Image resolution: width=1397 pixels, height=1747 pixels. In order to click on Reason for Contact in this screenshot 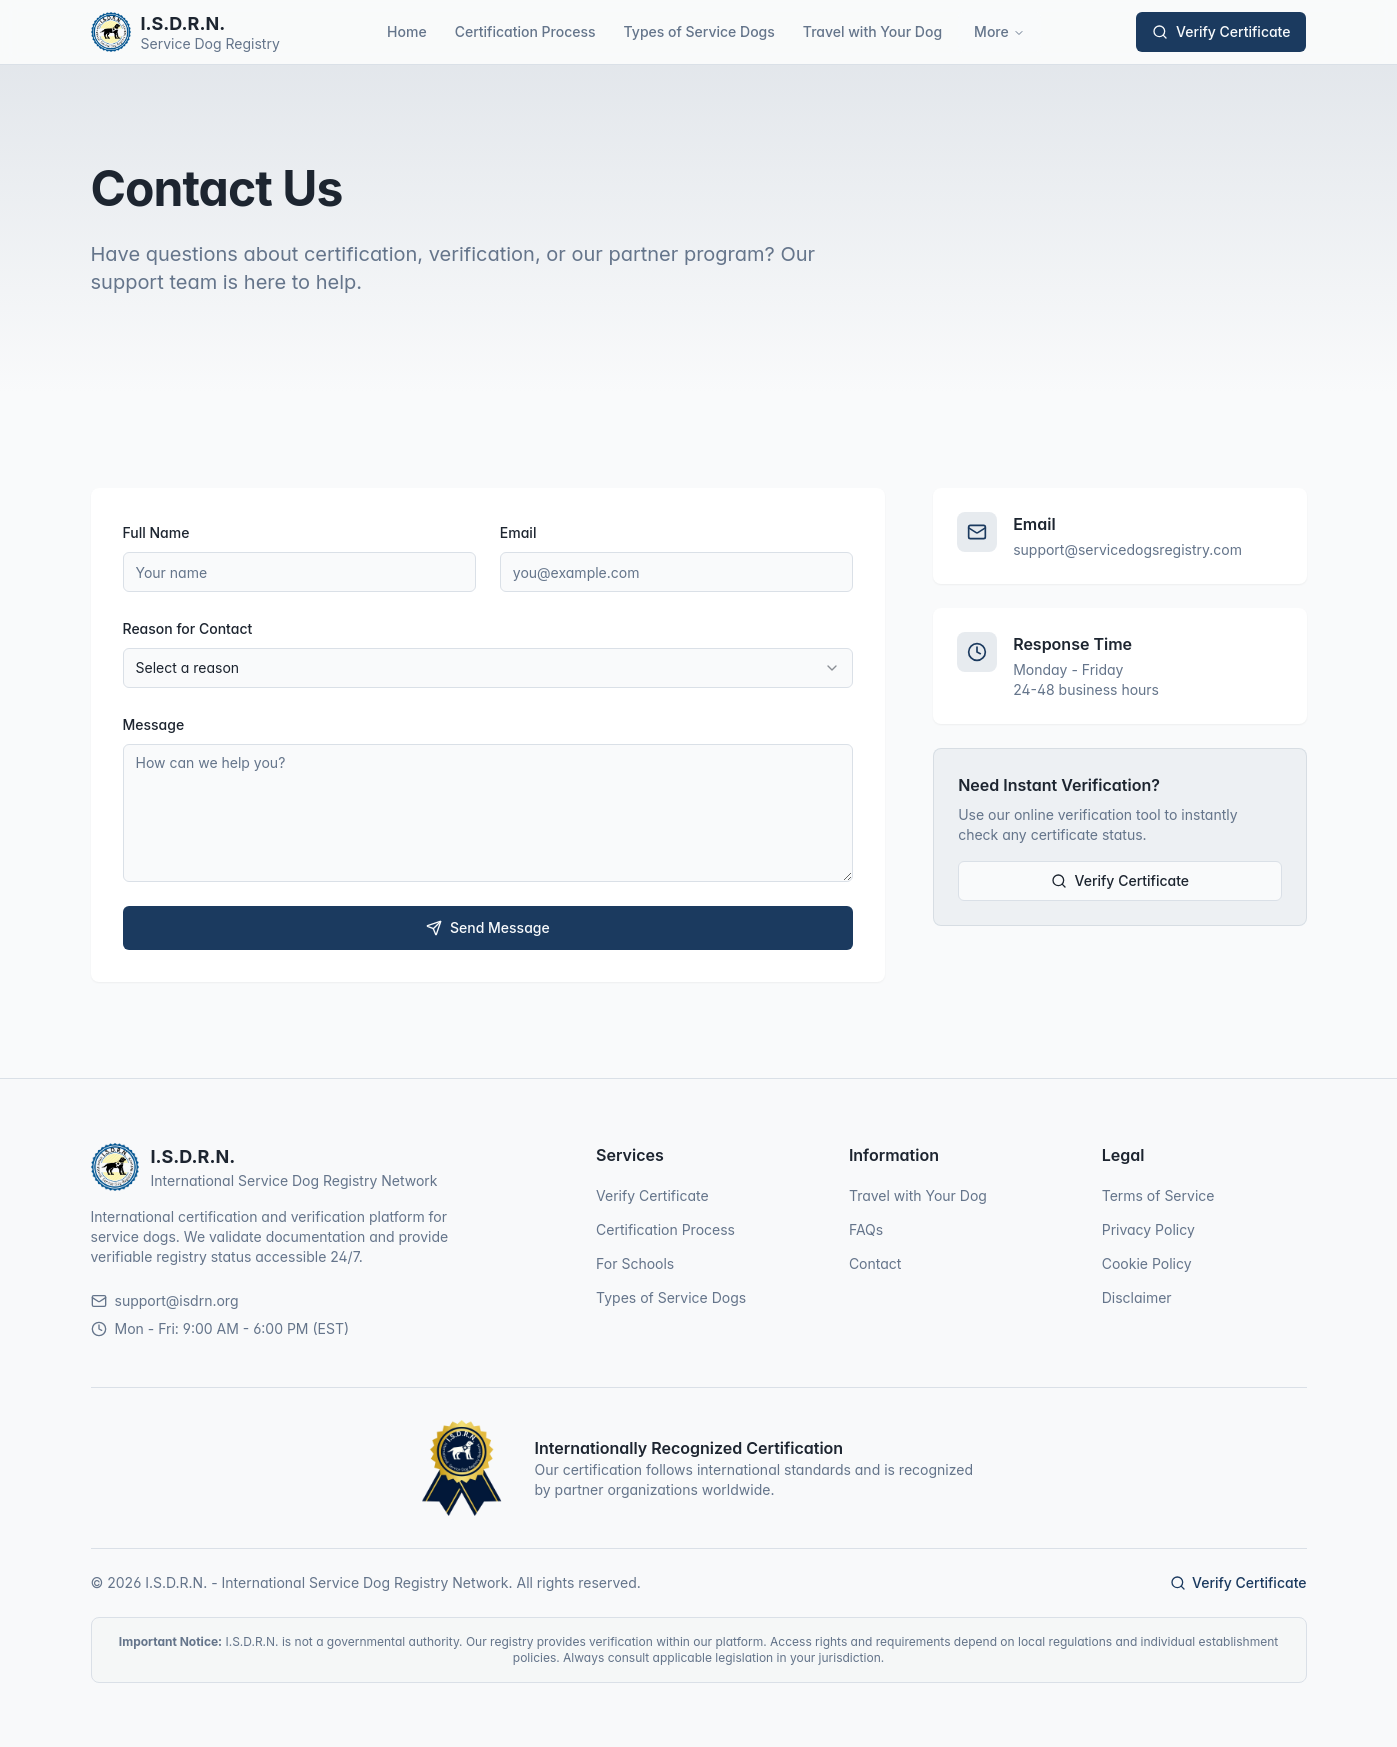, I will do `click(188, 628)`.